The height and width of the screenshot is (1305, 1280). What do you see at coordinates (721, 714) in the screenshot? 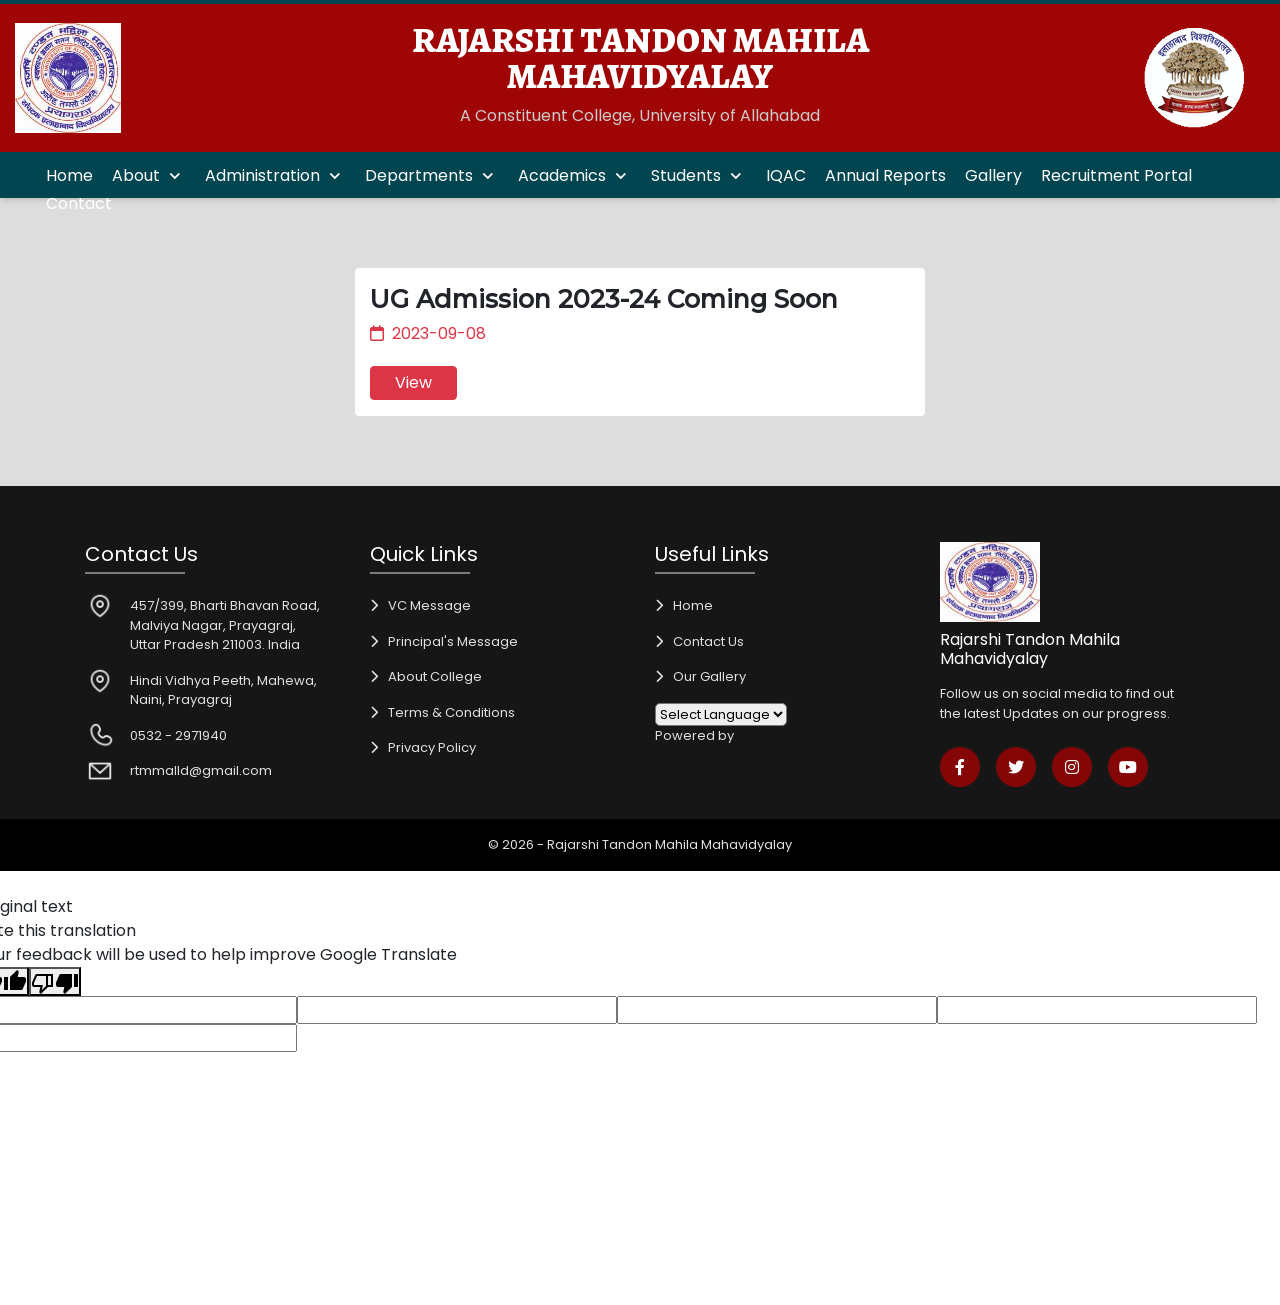
I see `[Language Translate Widget]` at bounding box center [721, 714].